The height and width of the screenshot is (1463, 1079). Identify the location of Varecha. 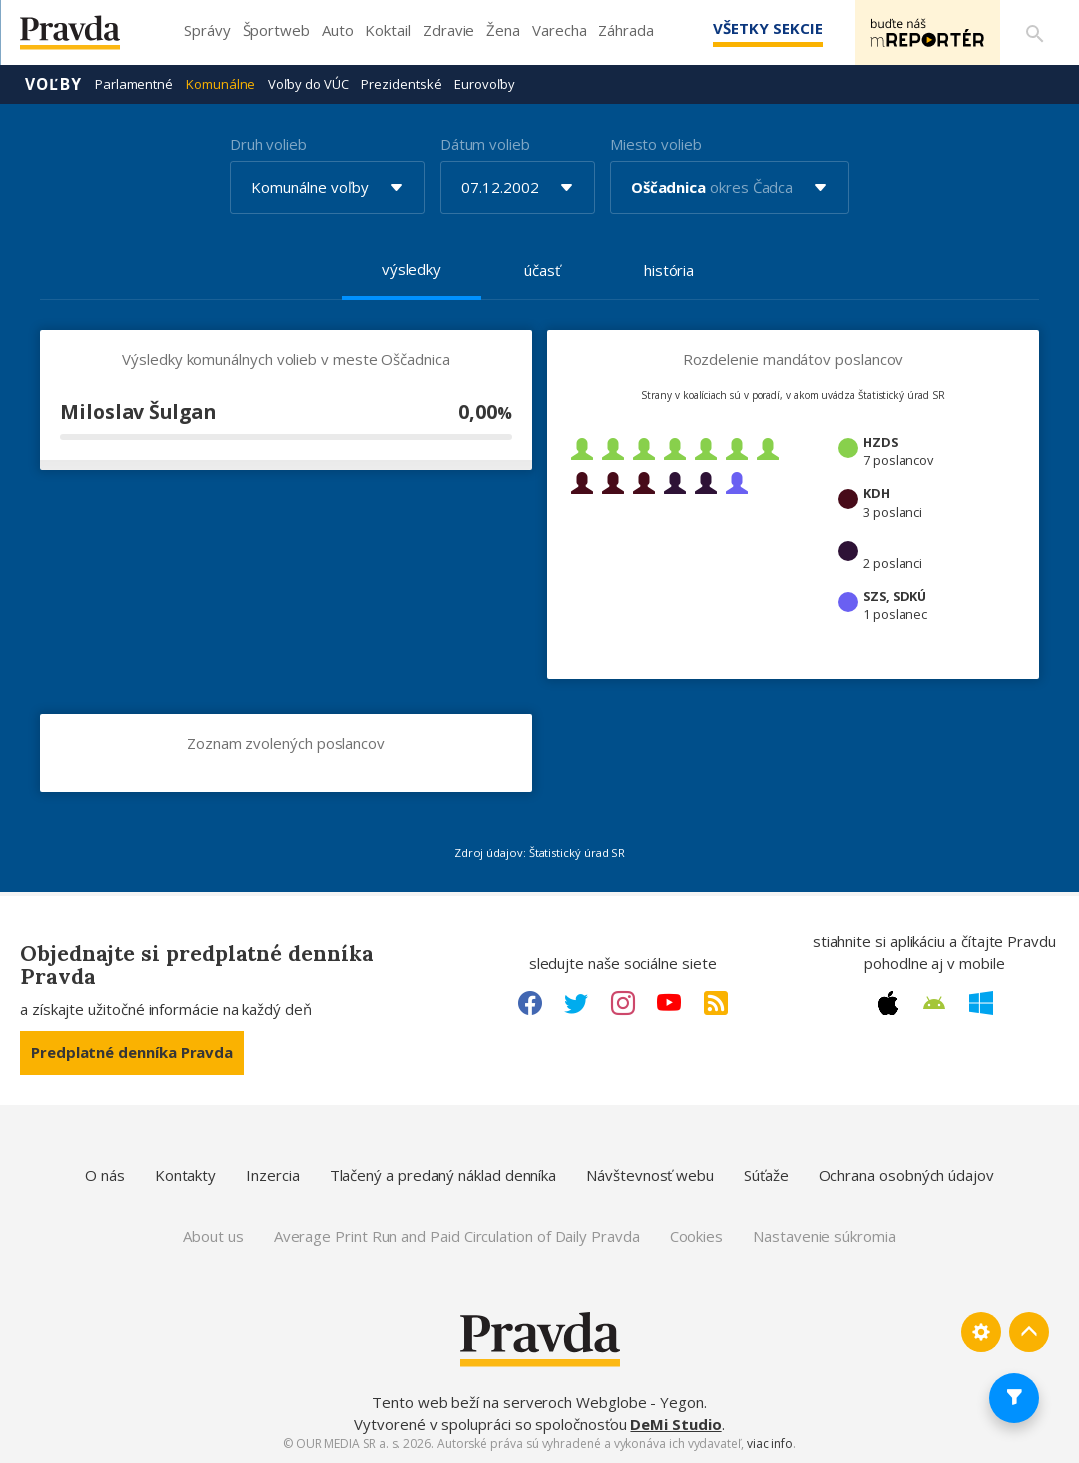
(559, 30).